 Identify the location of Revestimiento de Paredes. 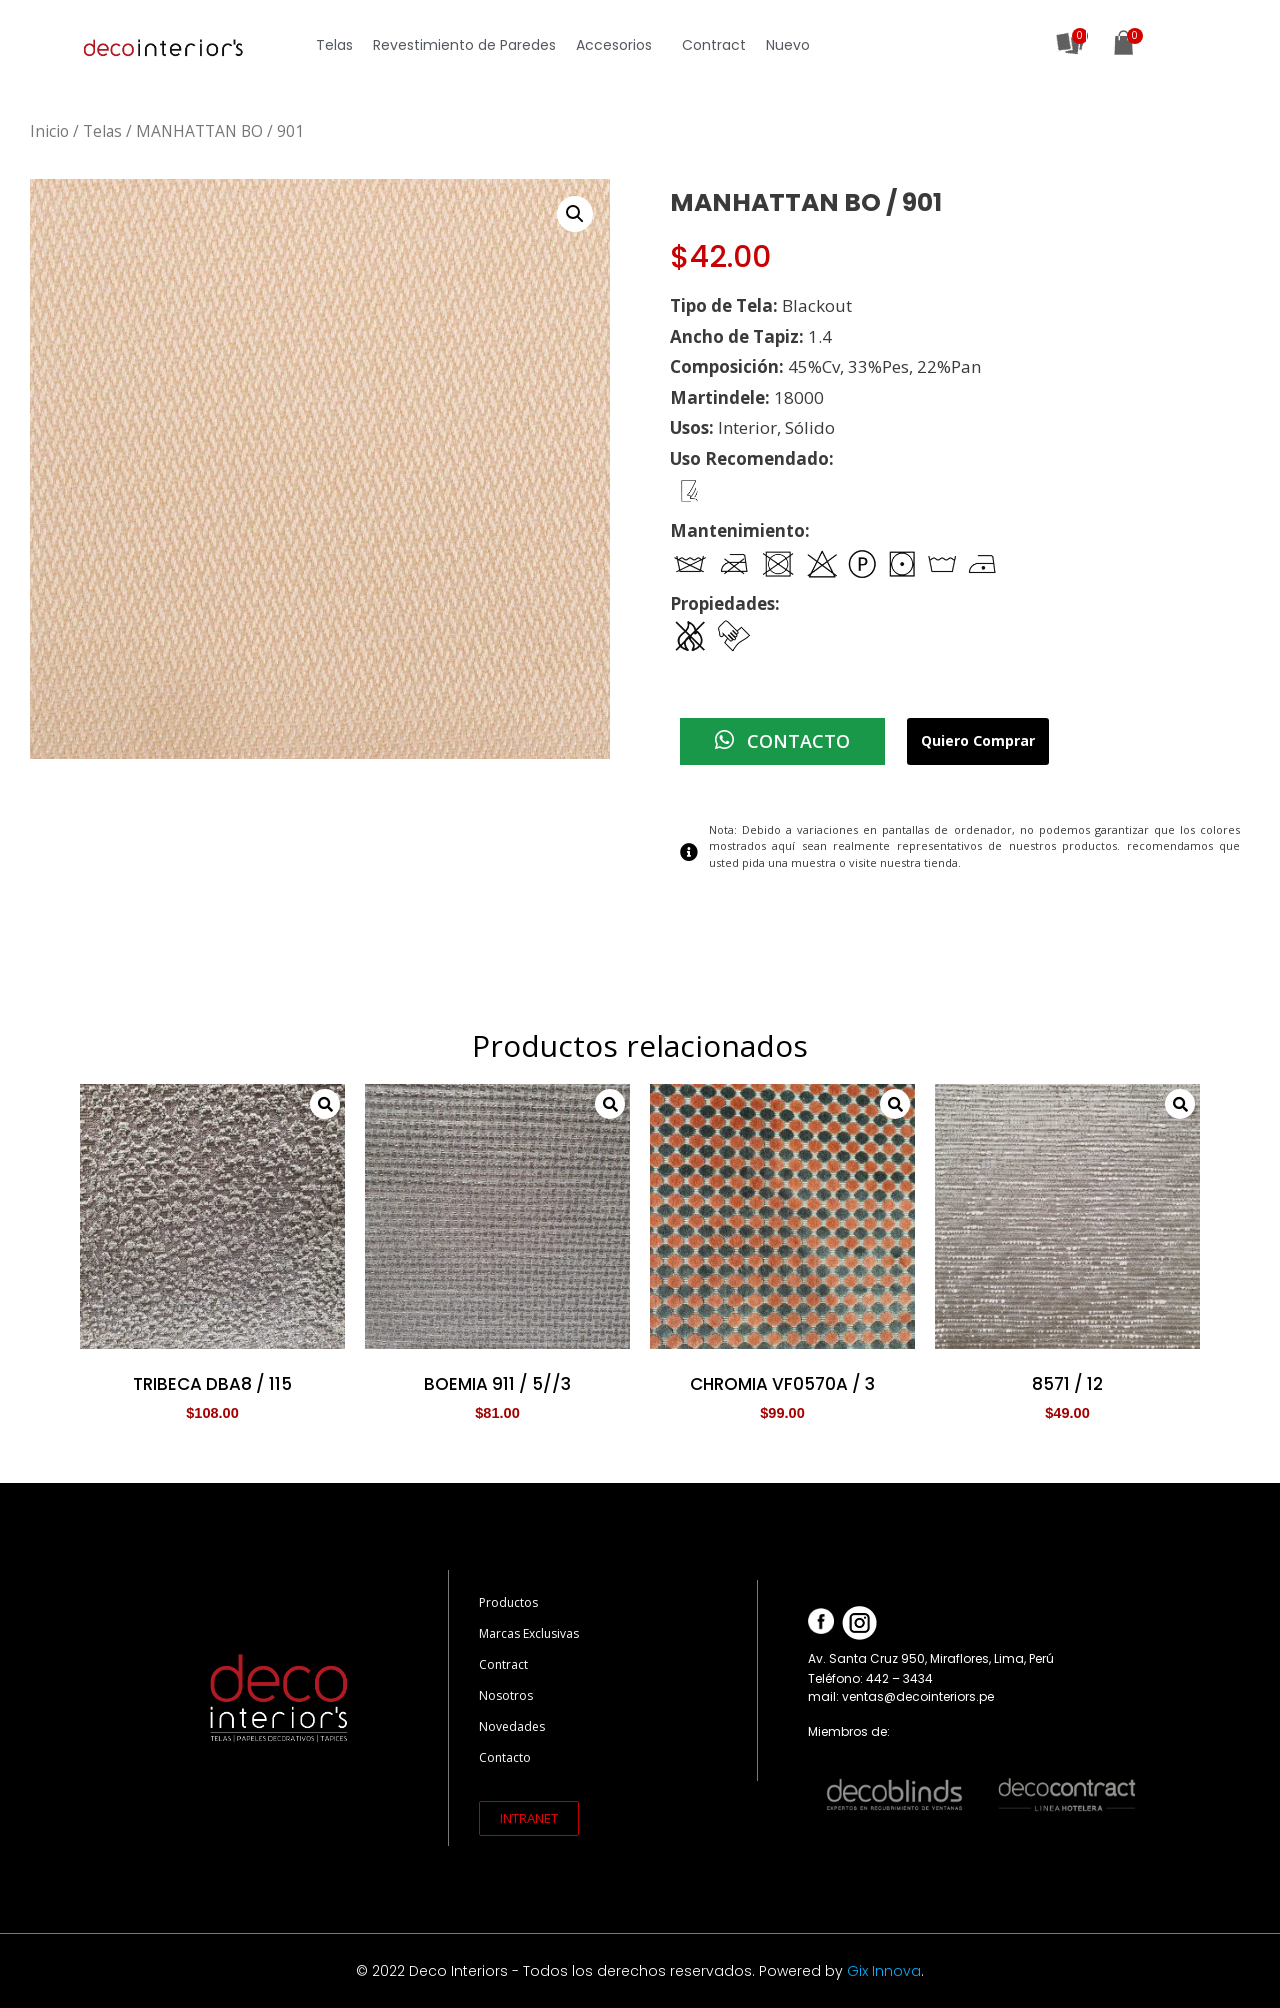
(464, 45).